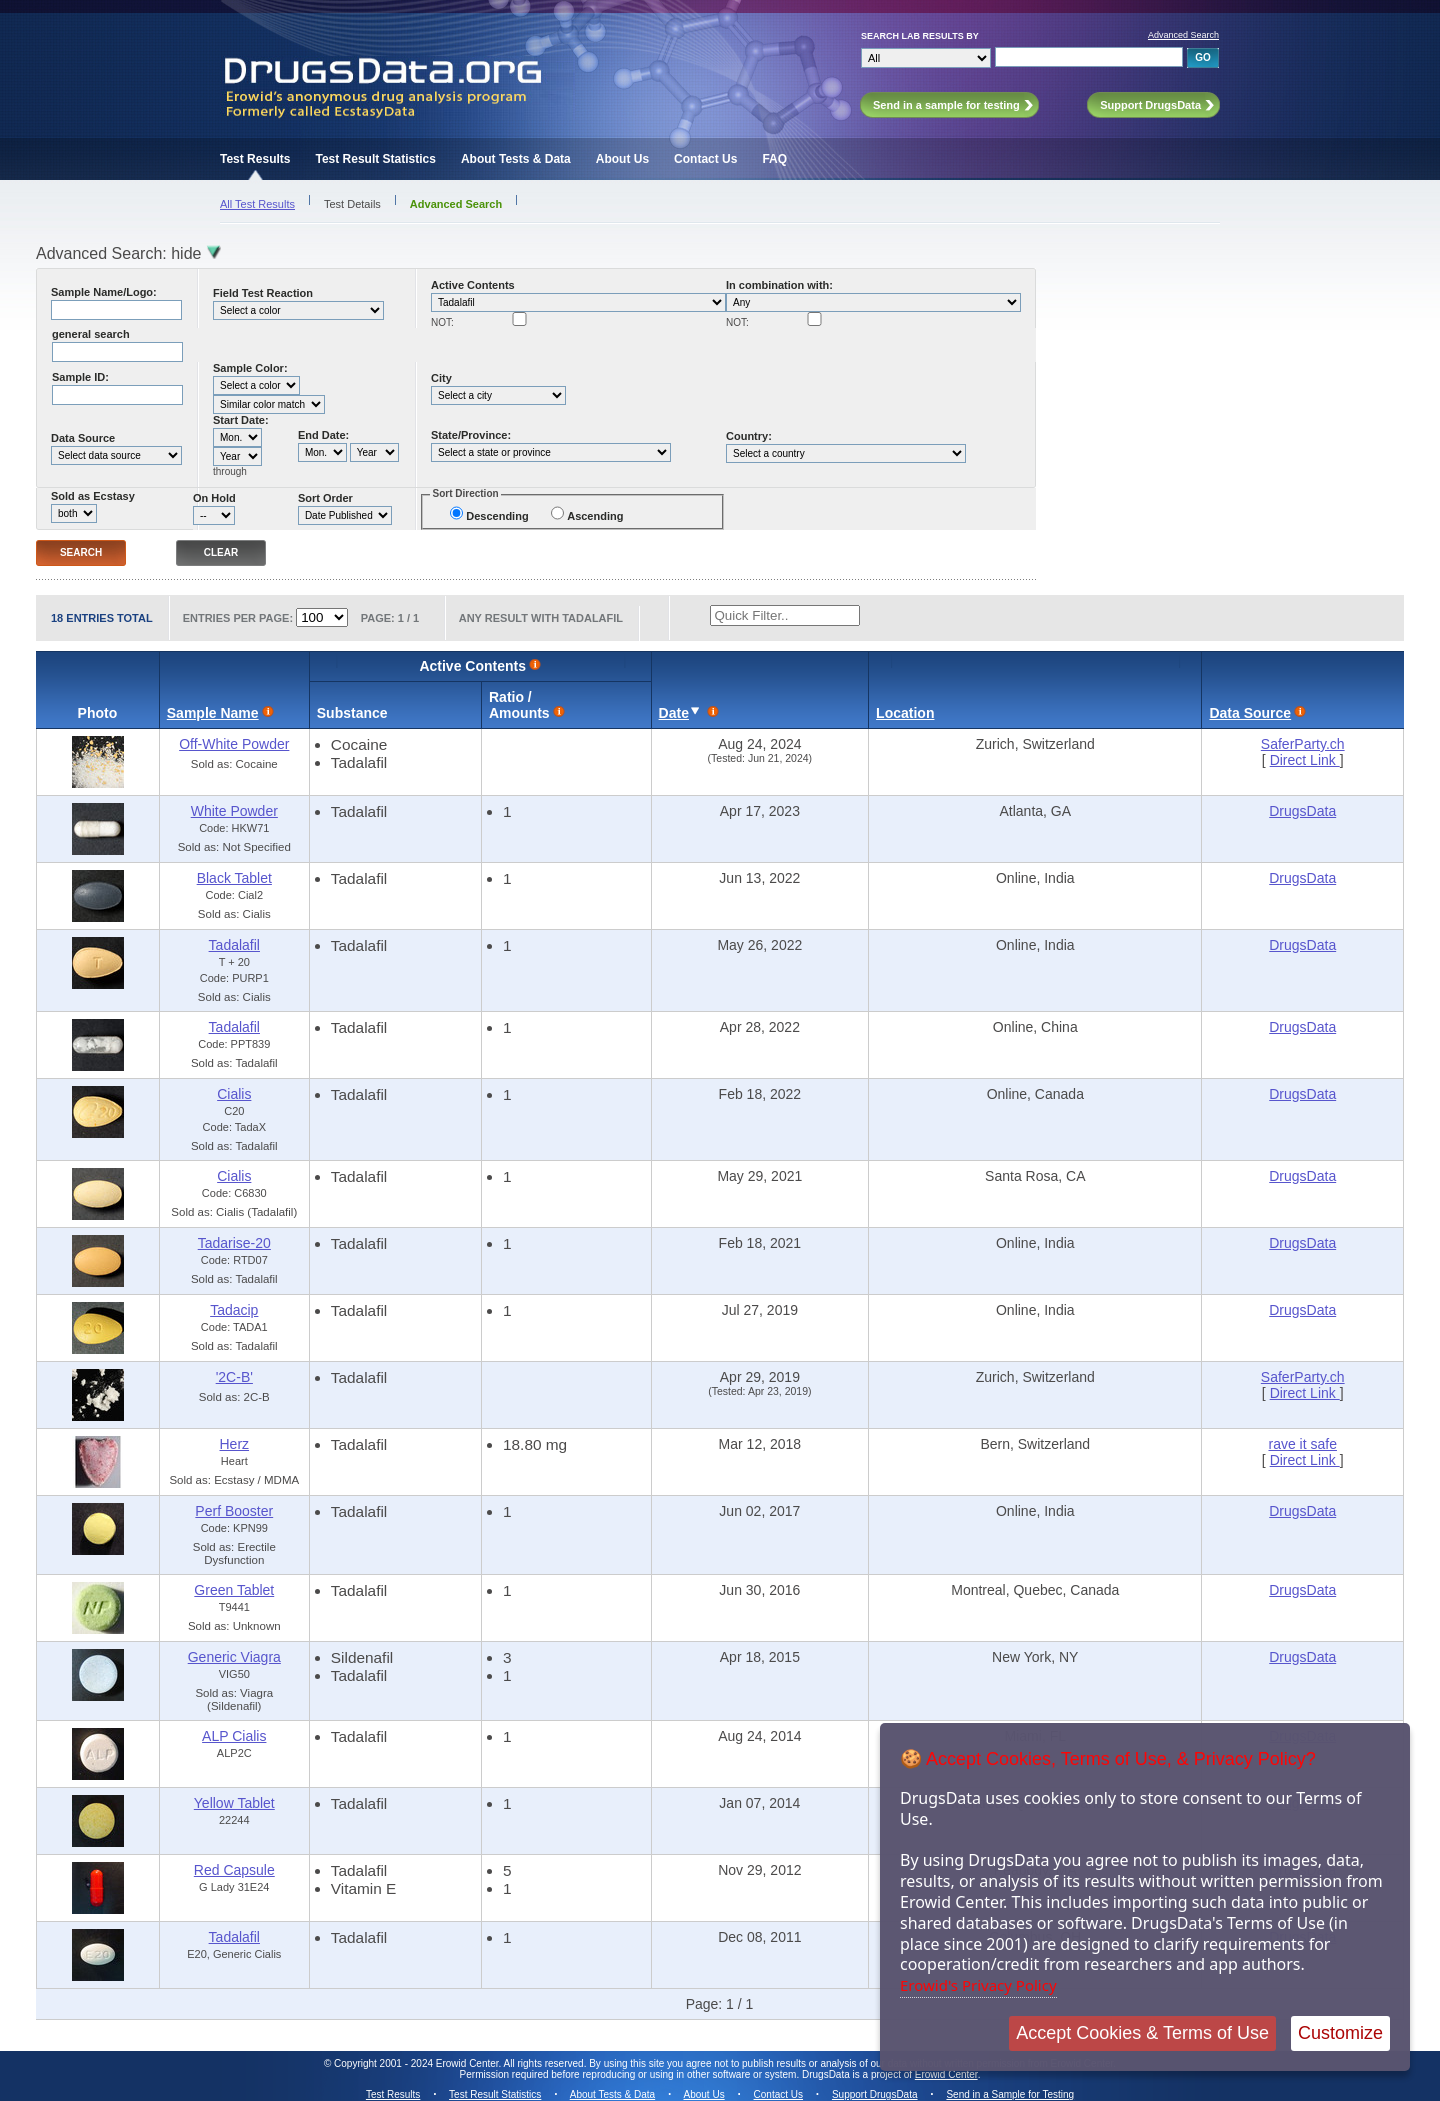 The width and height of the screenshot is (1440, 2101). What do you see at coordinates (674, 713) in the screenshot?
I see `Date` at bounding box center [674, 713].